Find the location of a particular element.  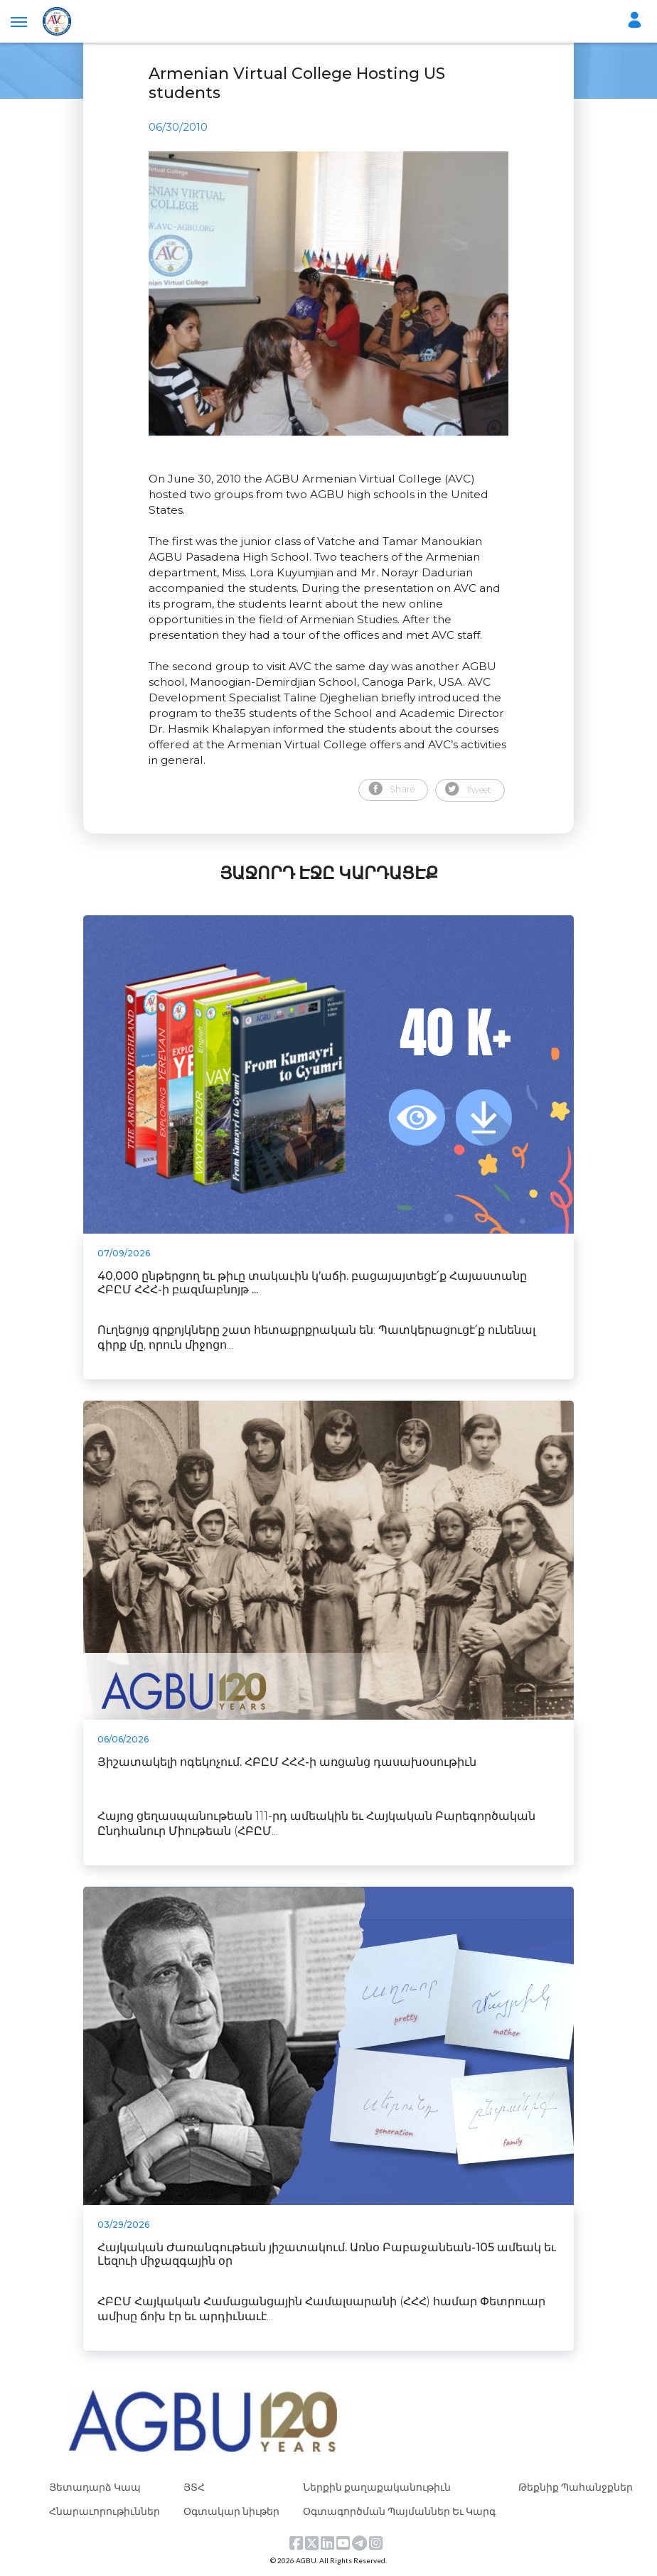

Ներքին քաղաքականութիւն is located at coordinates (377, 2487).